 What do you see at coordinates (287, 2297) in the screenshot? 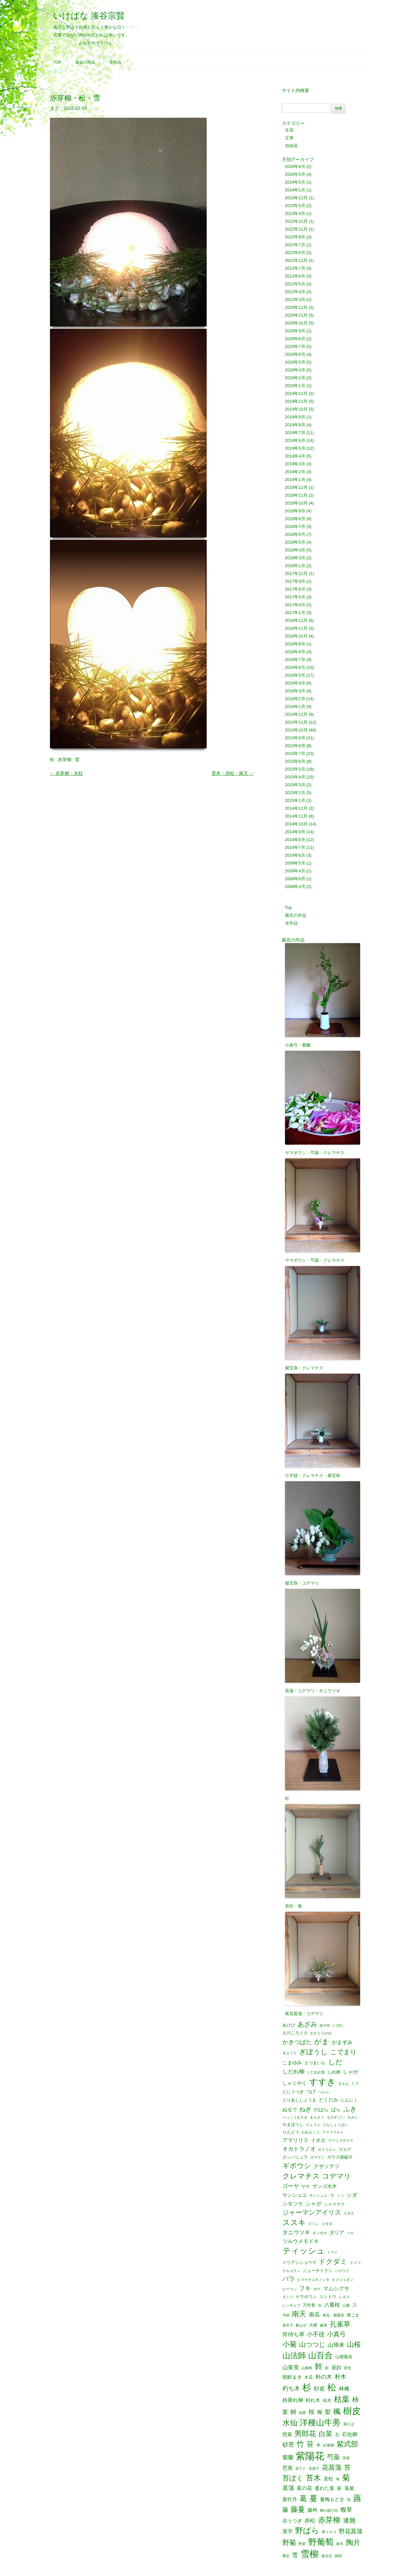
I see `モミジ [モミジ (1個の項目)]` at bounding box center [287, 2297].